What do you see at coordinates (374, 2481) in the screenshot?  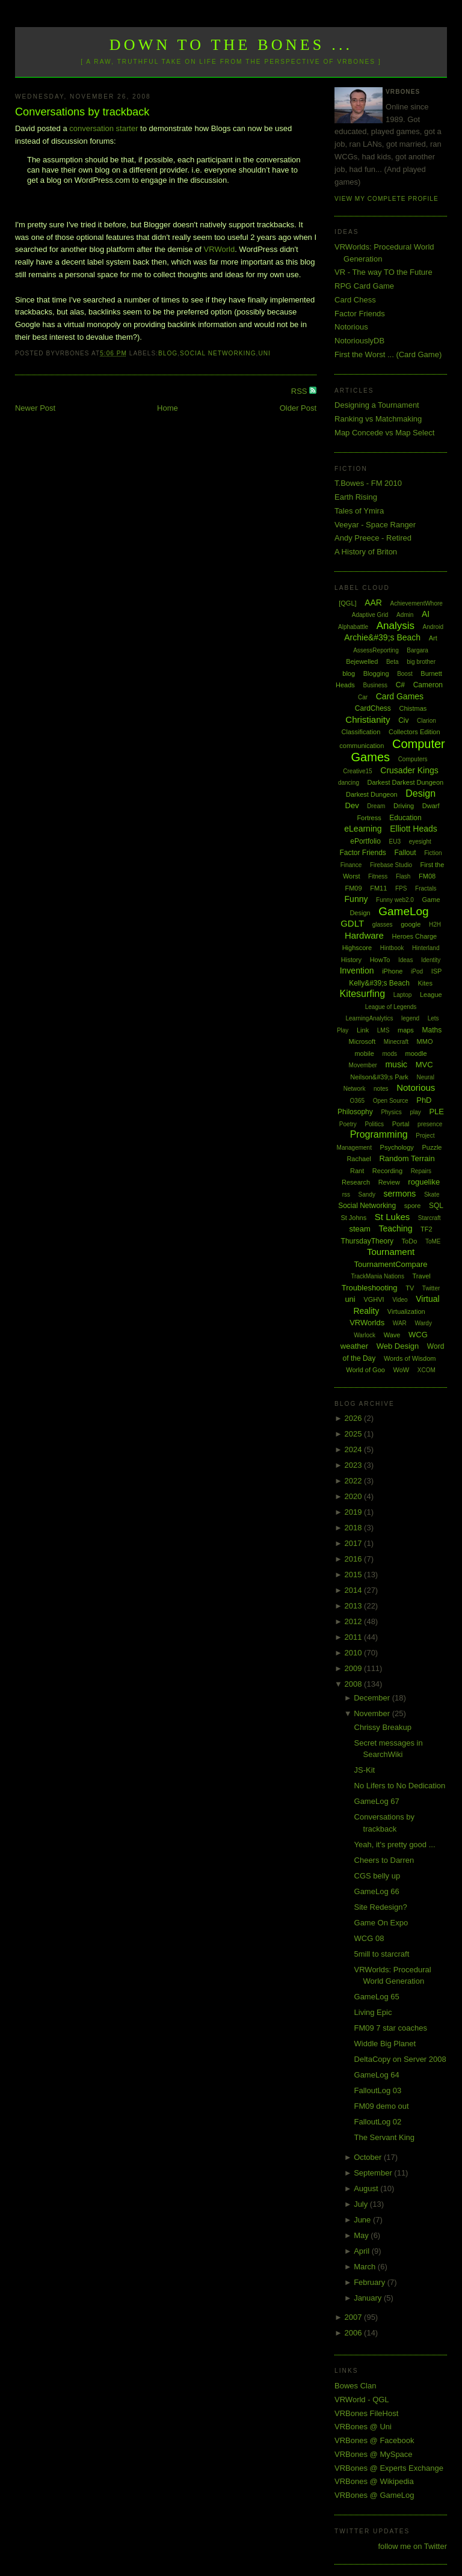 I see `VRBones @ Wikipedia` at bounding box center [374, 2481].